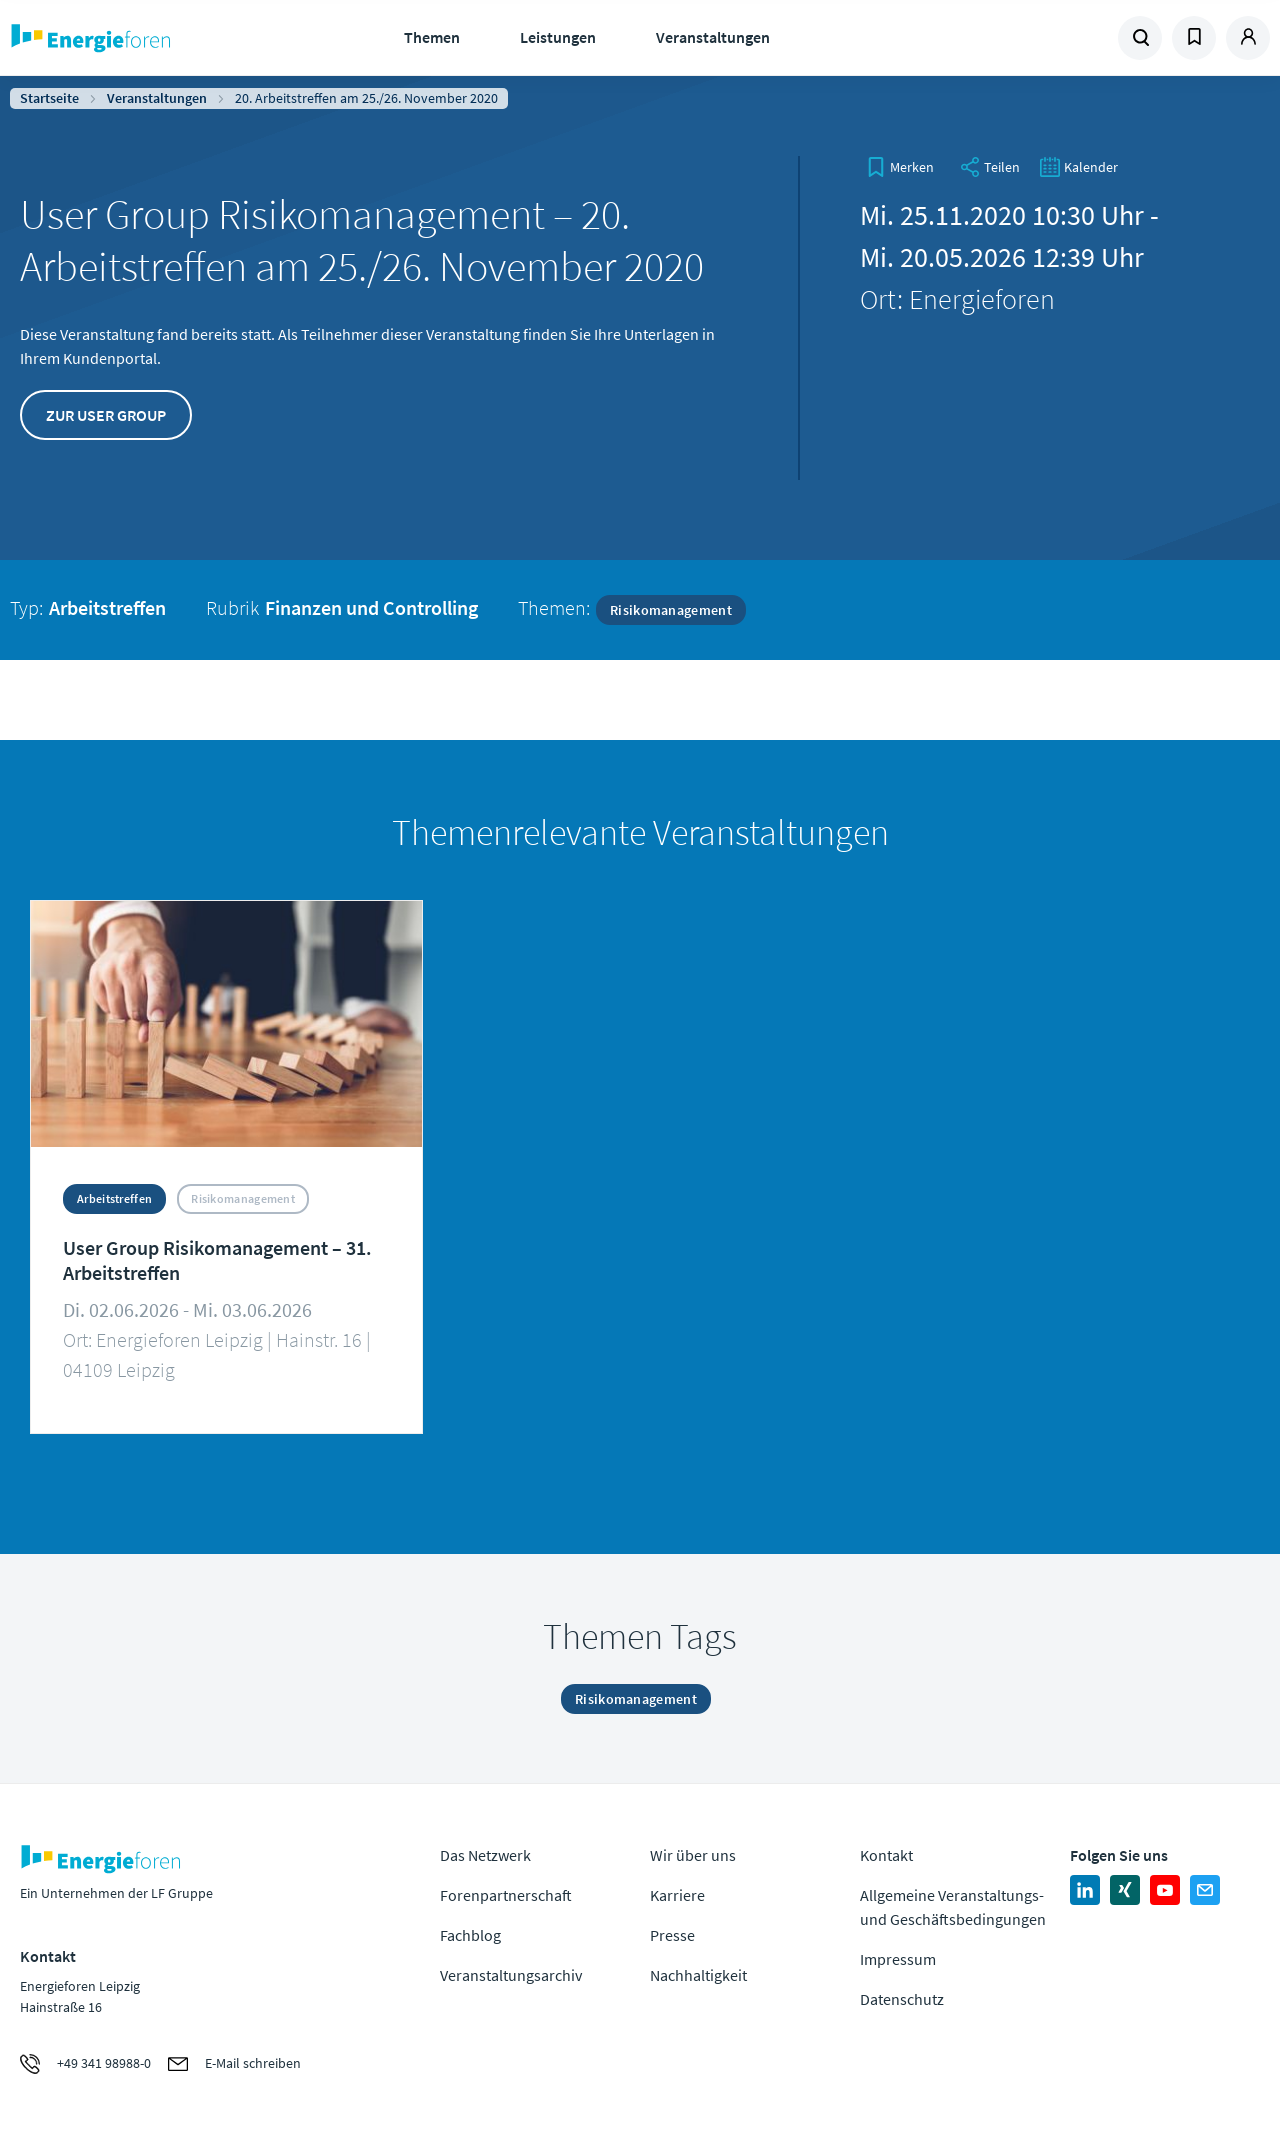 This screenshot has width=1280, height=2154. What do you see at coordinates (898, 1959) in the screenshot?
I see `Impressum` at bounding box center [898, 1959].